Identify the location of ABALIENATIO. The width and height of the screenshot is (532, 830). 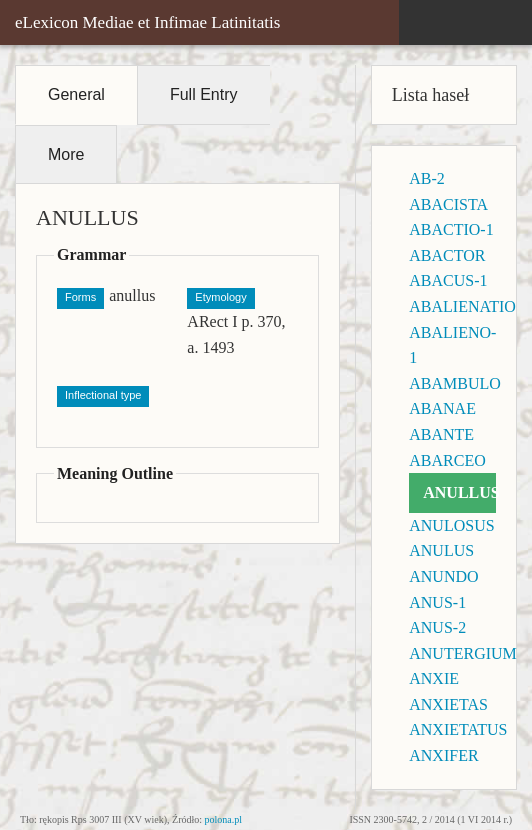
(462, 306).